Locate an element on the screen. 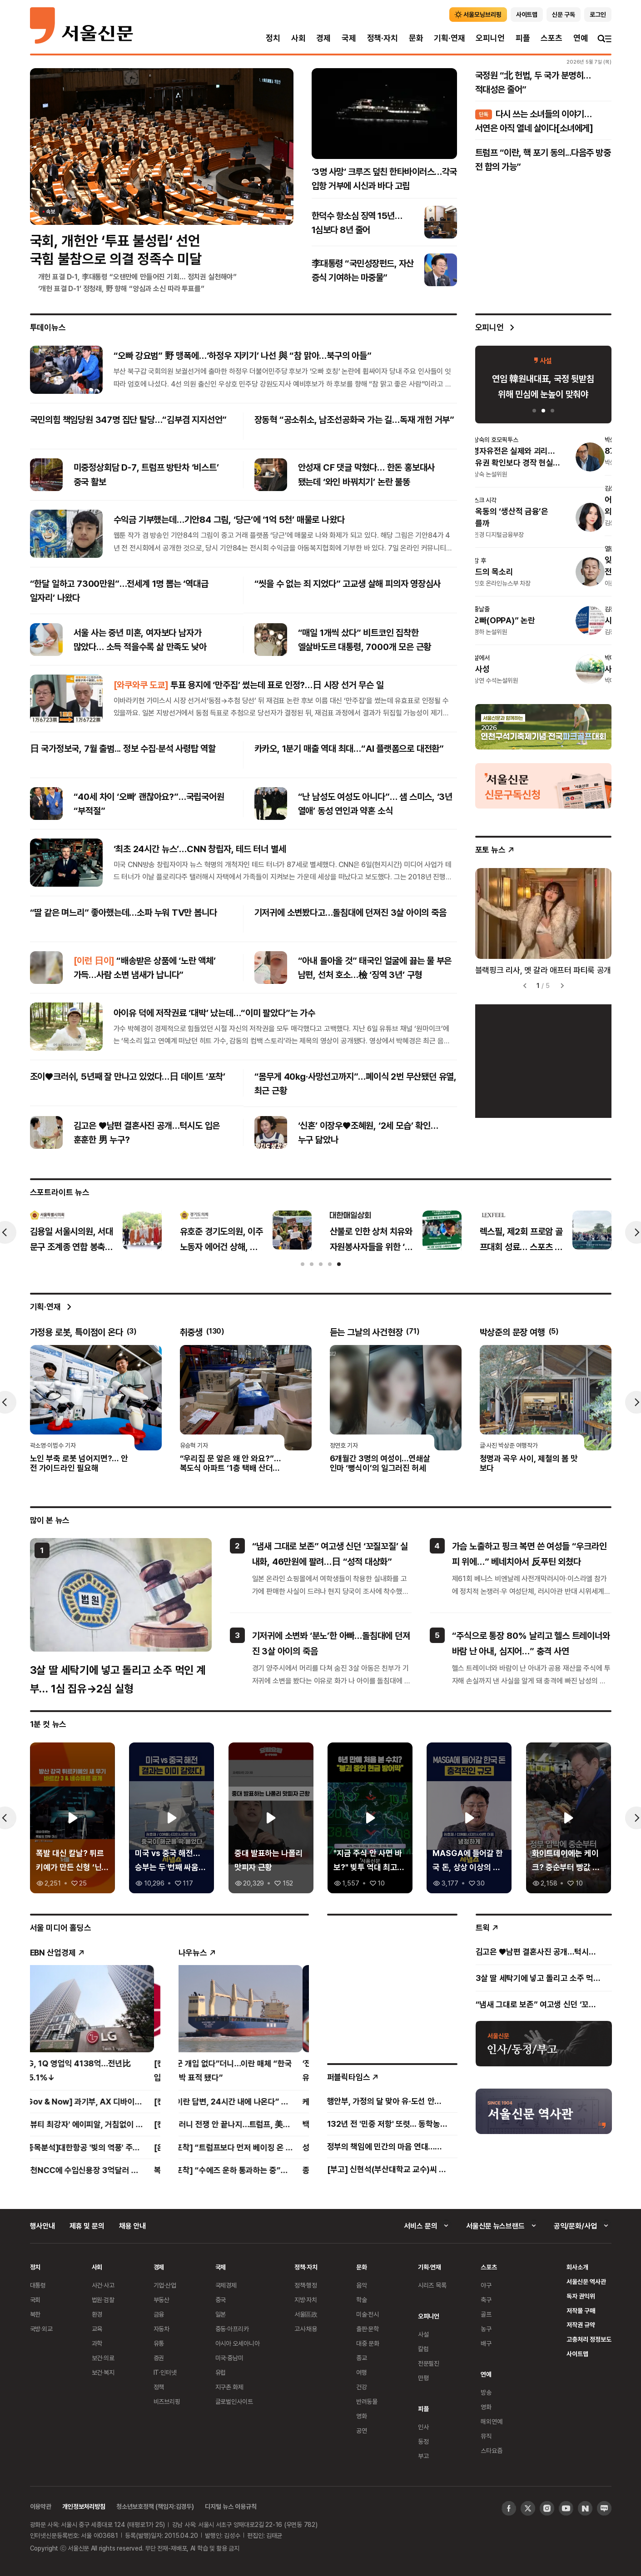 The image size is (641, 2576). 부고 is located at coordinates (423, 2456).